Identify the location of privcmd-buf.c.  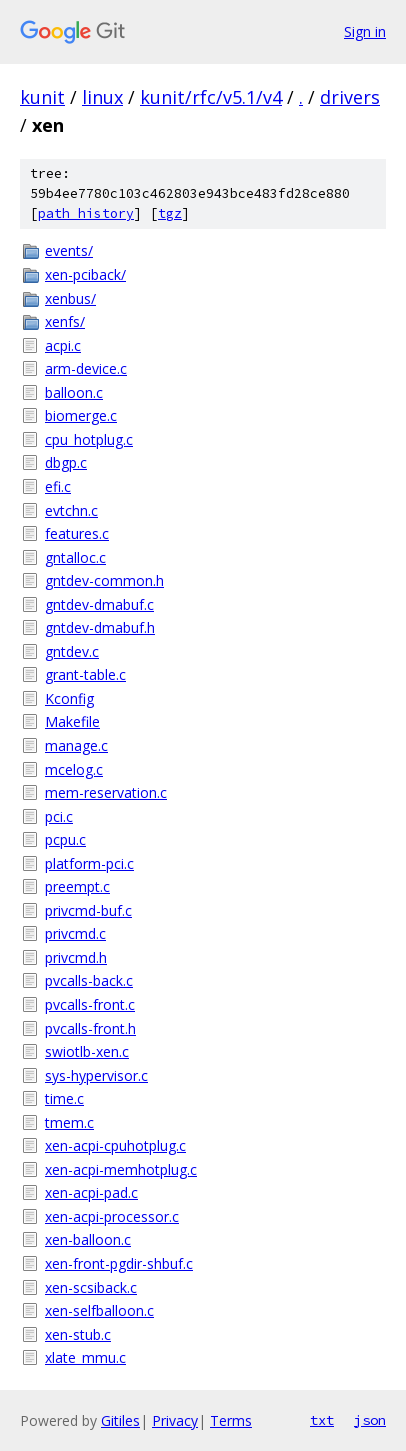
(88, 910).